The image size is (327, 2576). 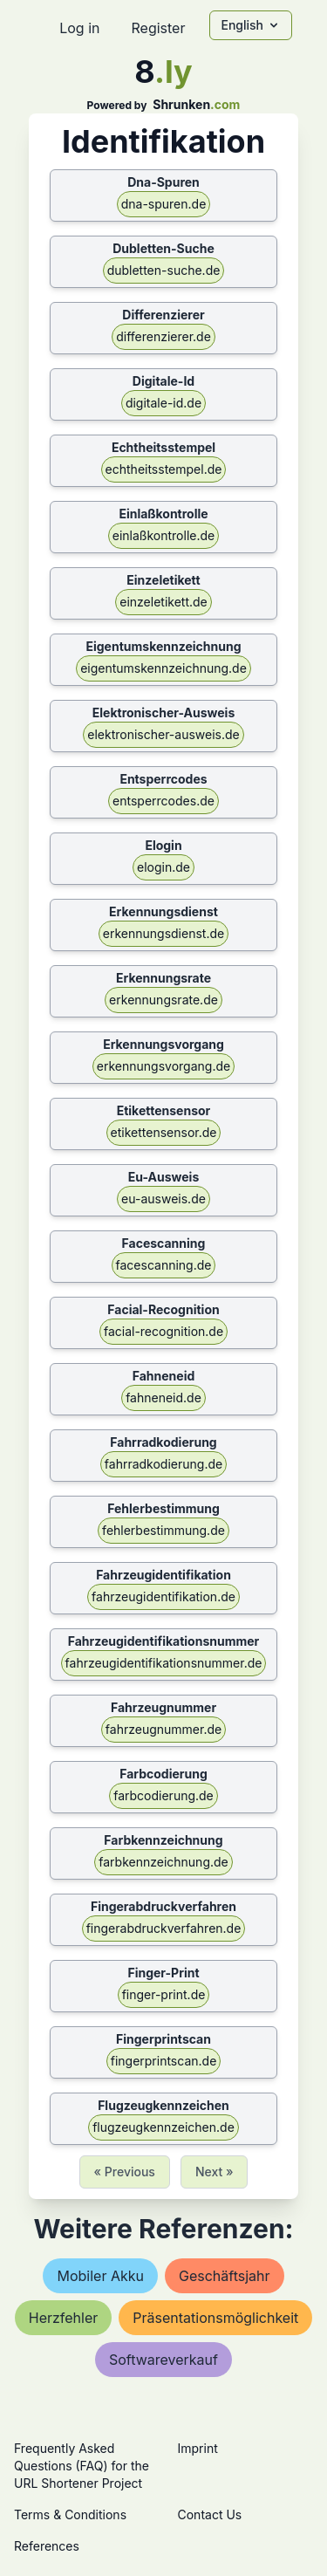 What do you see at coordinates (79, 28) in the screenshot?
I see `Log in` at bounding box center [79, 28].